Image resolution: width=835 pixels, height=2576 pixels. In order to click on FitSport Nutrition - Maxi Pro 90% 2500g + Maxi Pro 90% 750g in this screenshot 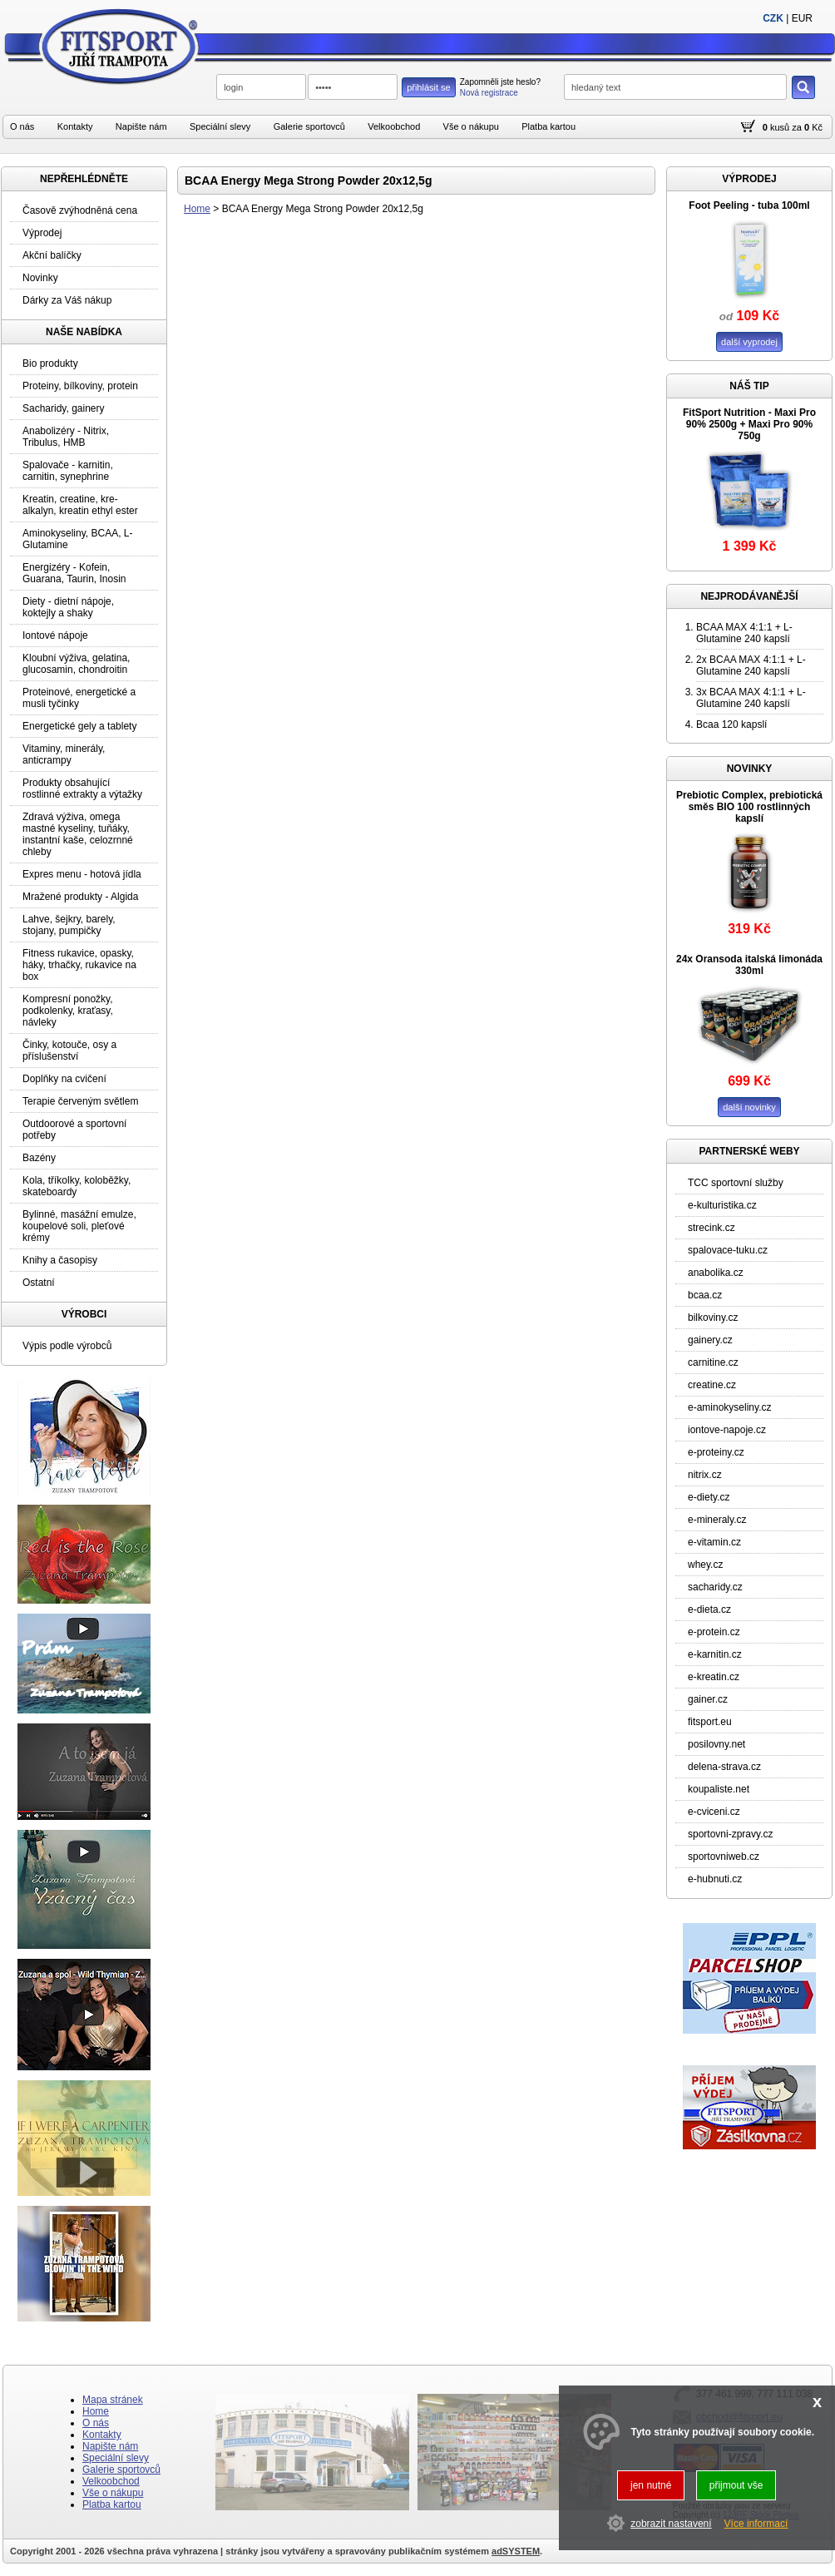, I will do `click(749, 424)`.